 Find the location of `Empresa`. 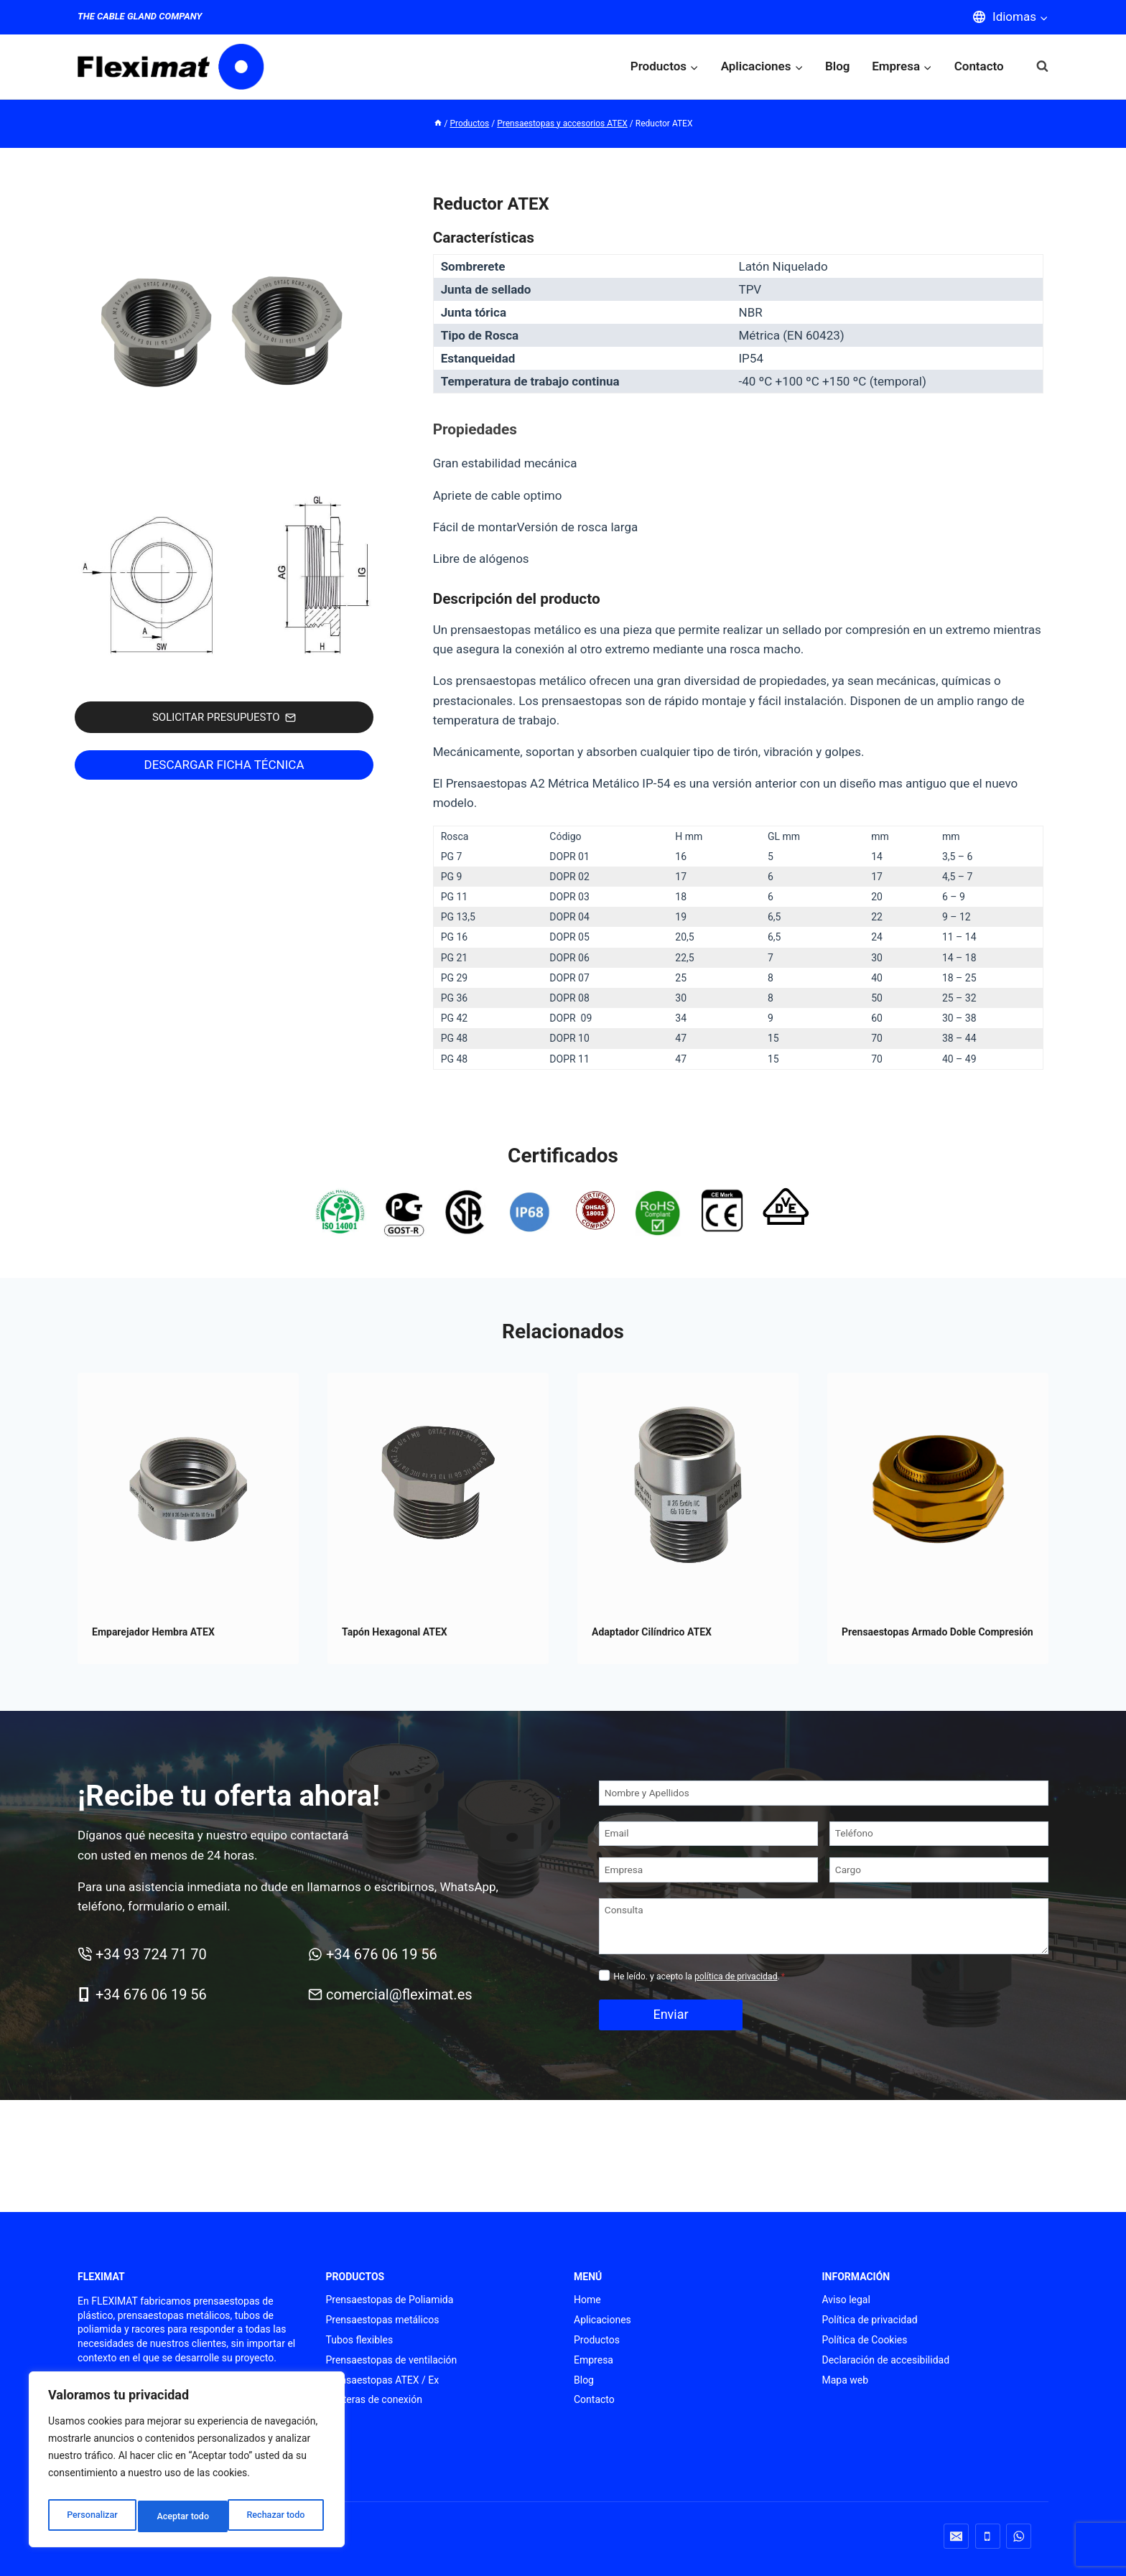

Empresa is located at coordinates (593, 2360).